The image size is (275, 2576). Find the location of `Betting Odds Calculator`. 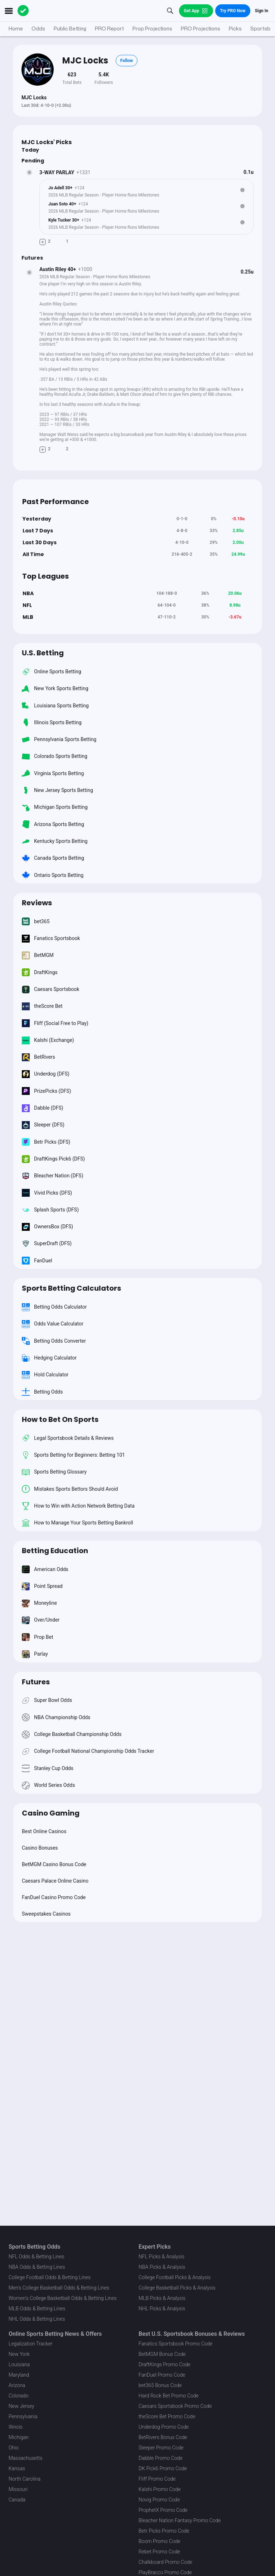

Betting Odds Calculator is located at coordinates (54, 1307).